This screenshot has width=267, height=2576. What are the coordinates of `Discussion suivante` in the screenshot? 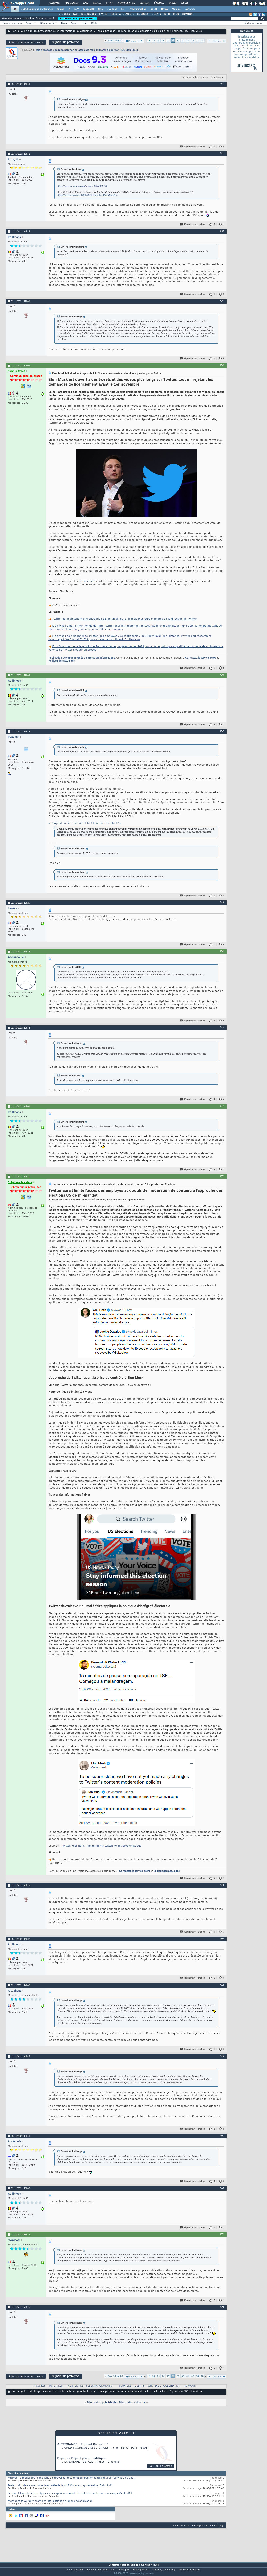 It's located at (132, 2402).